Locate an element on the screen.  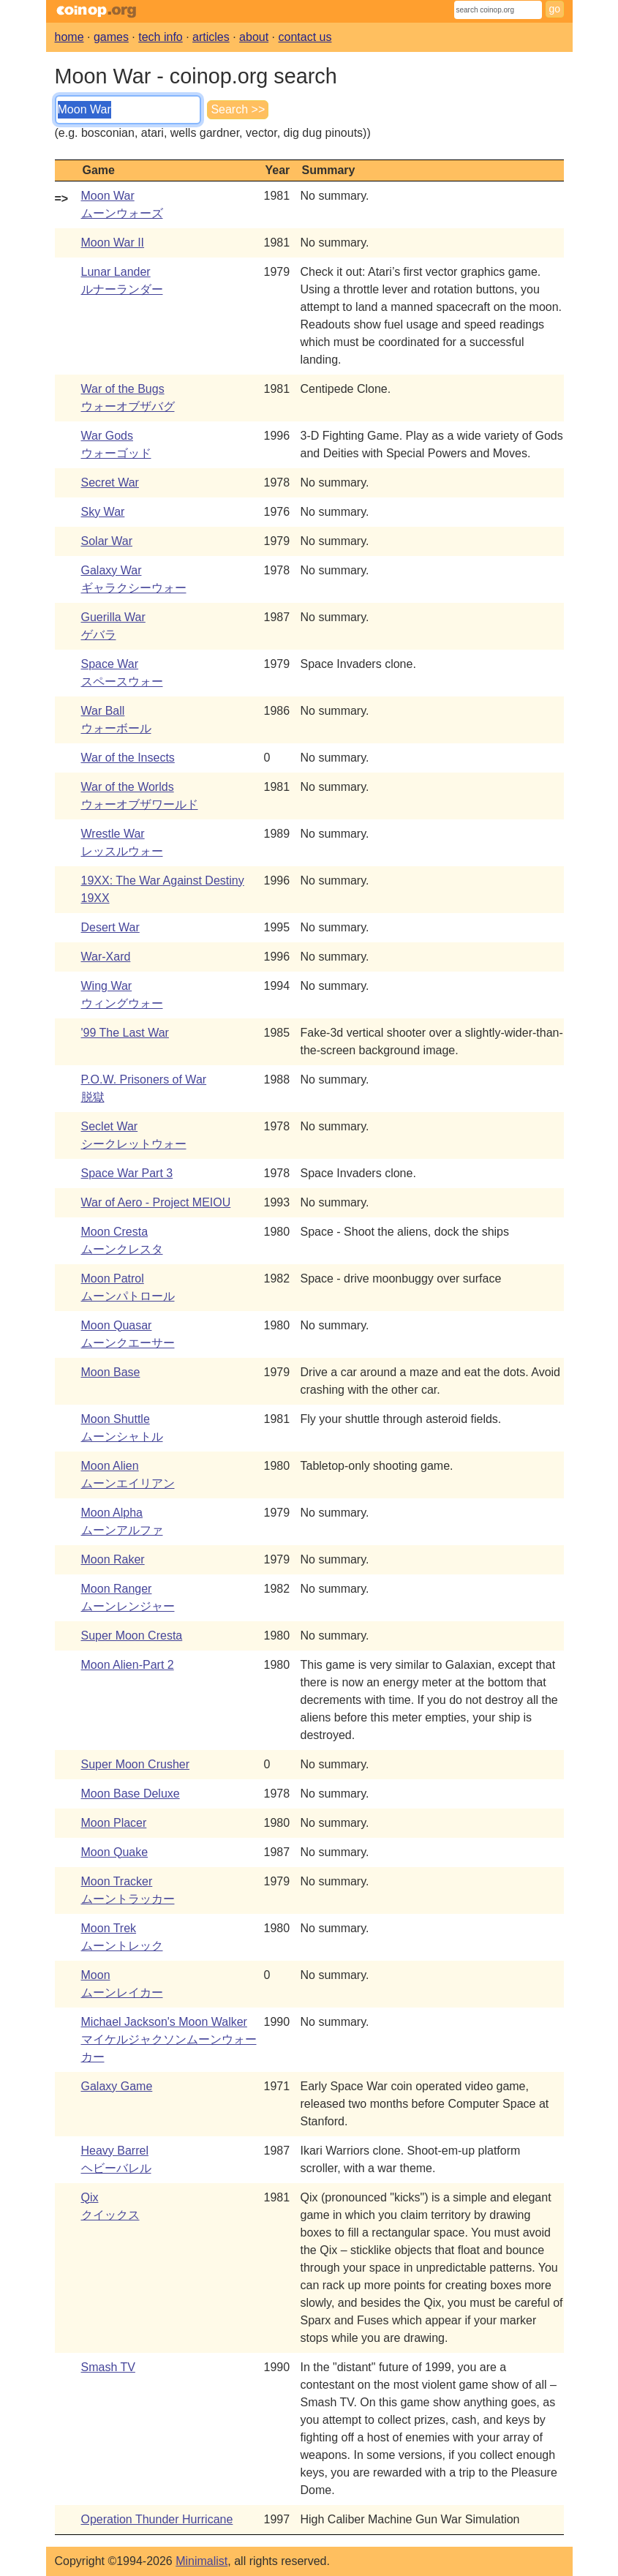
Operation Thunder Hurricane is located at coordinates (157, 2519).